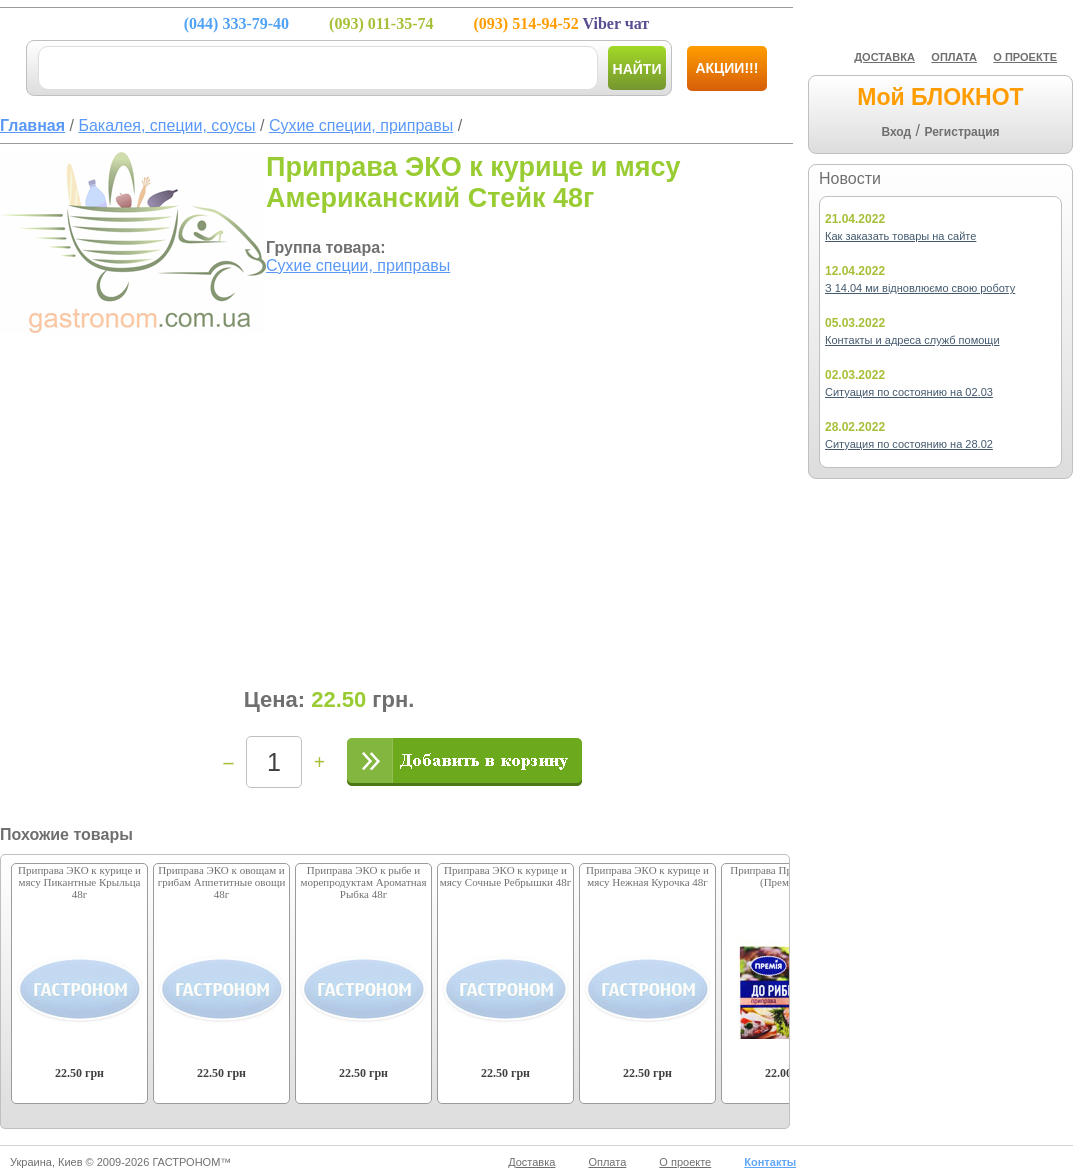 Image resolution: width=1073 pixels, height=1168 pixels. I want to click on Ситуация по состоянию на 28.02, so click(909, 444).